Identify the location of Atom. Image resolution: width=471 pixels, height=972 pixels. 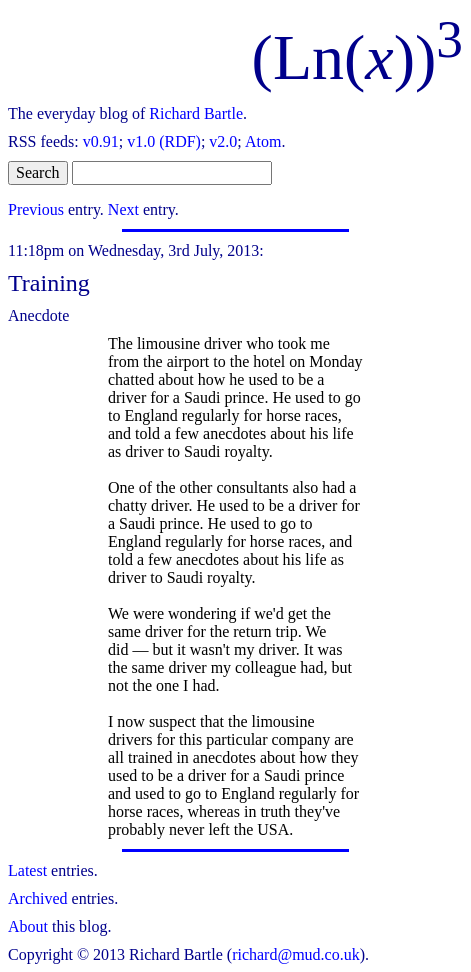
(263, 141).